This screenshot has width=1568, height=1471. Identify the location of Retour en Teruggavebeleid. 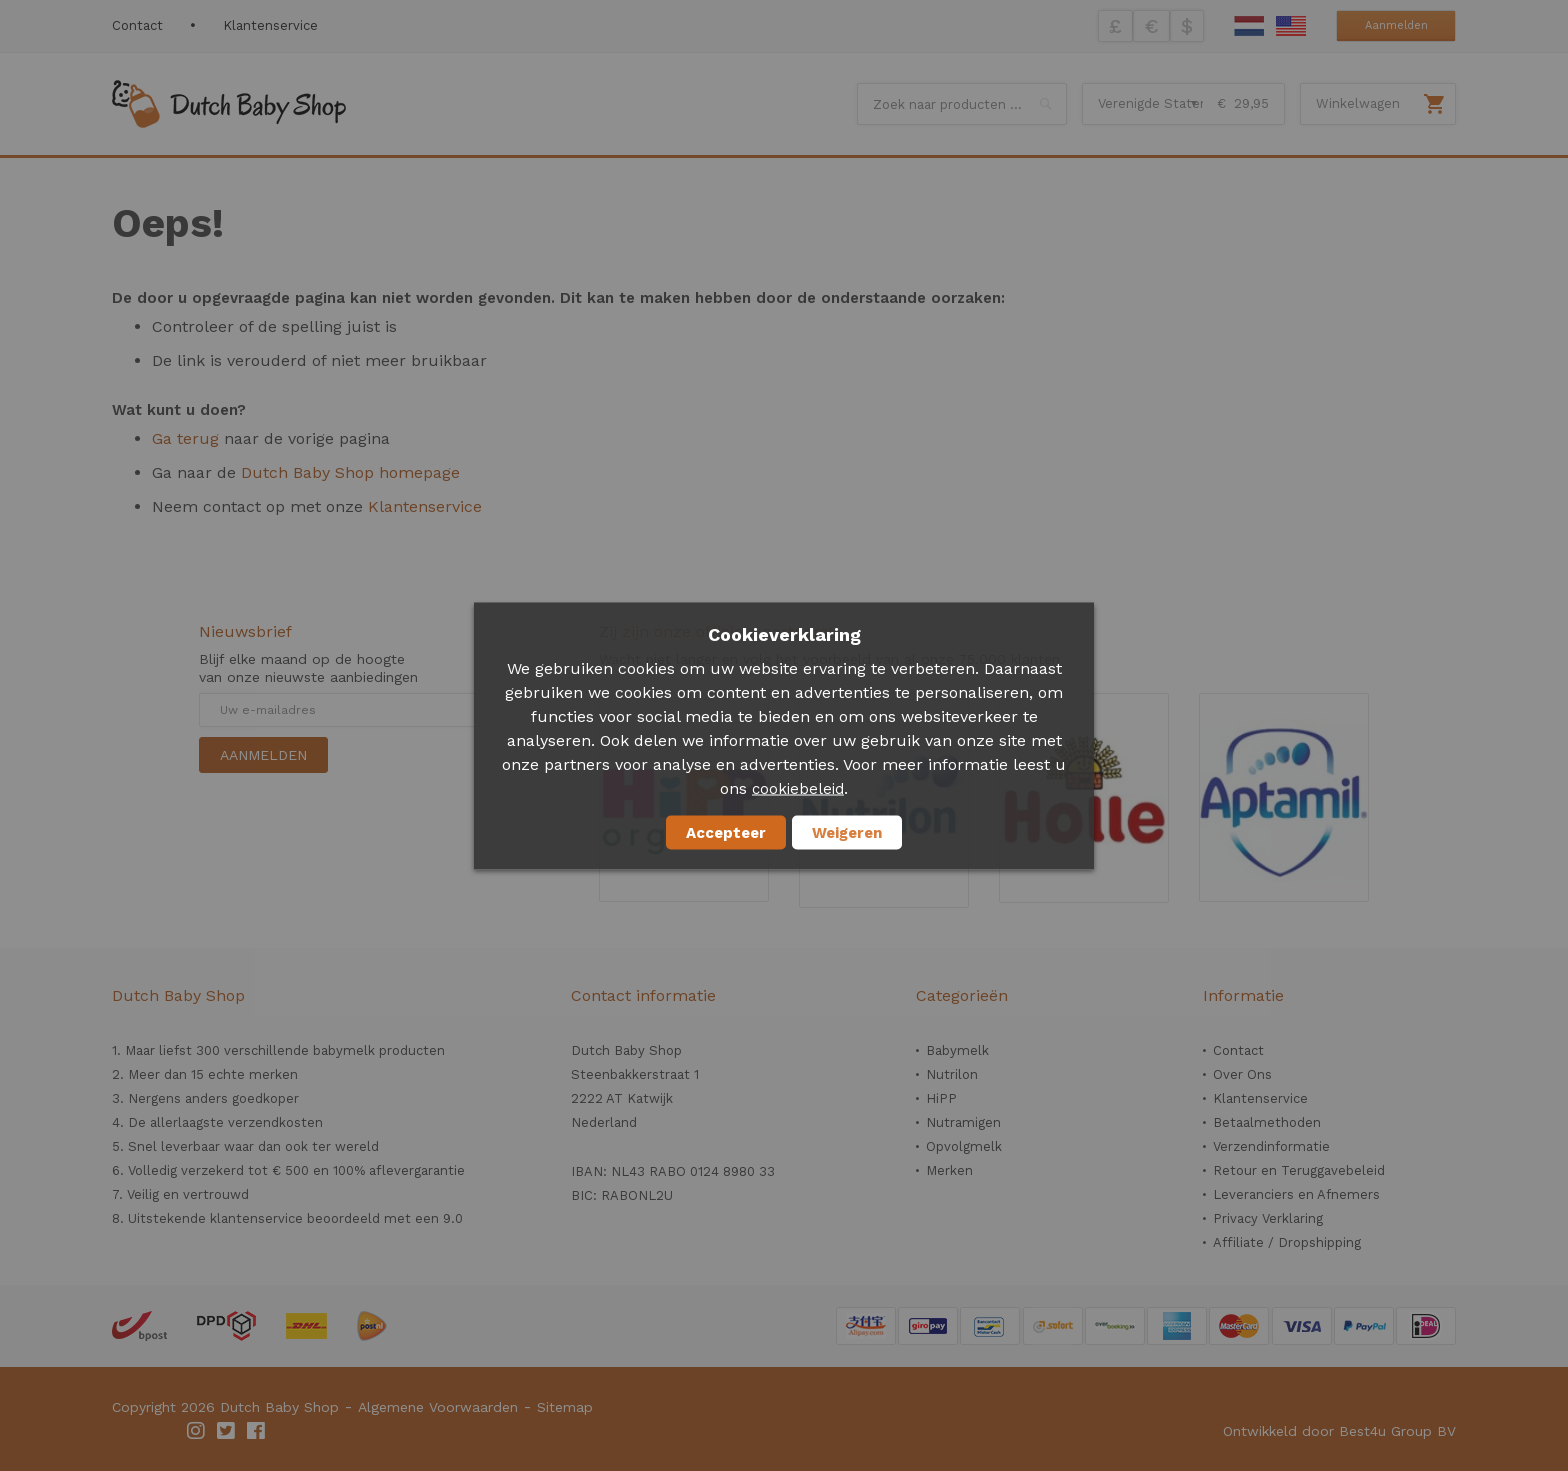
(1299, 1170).